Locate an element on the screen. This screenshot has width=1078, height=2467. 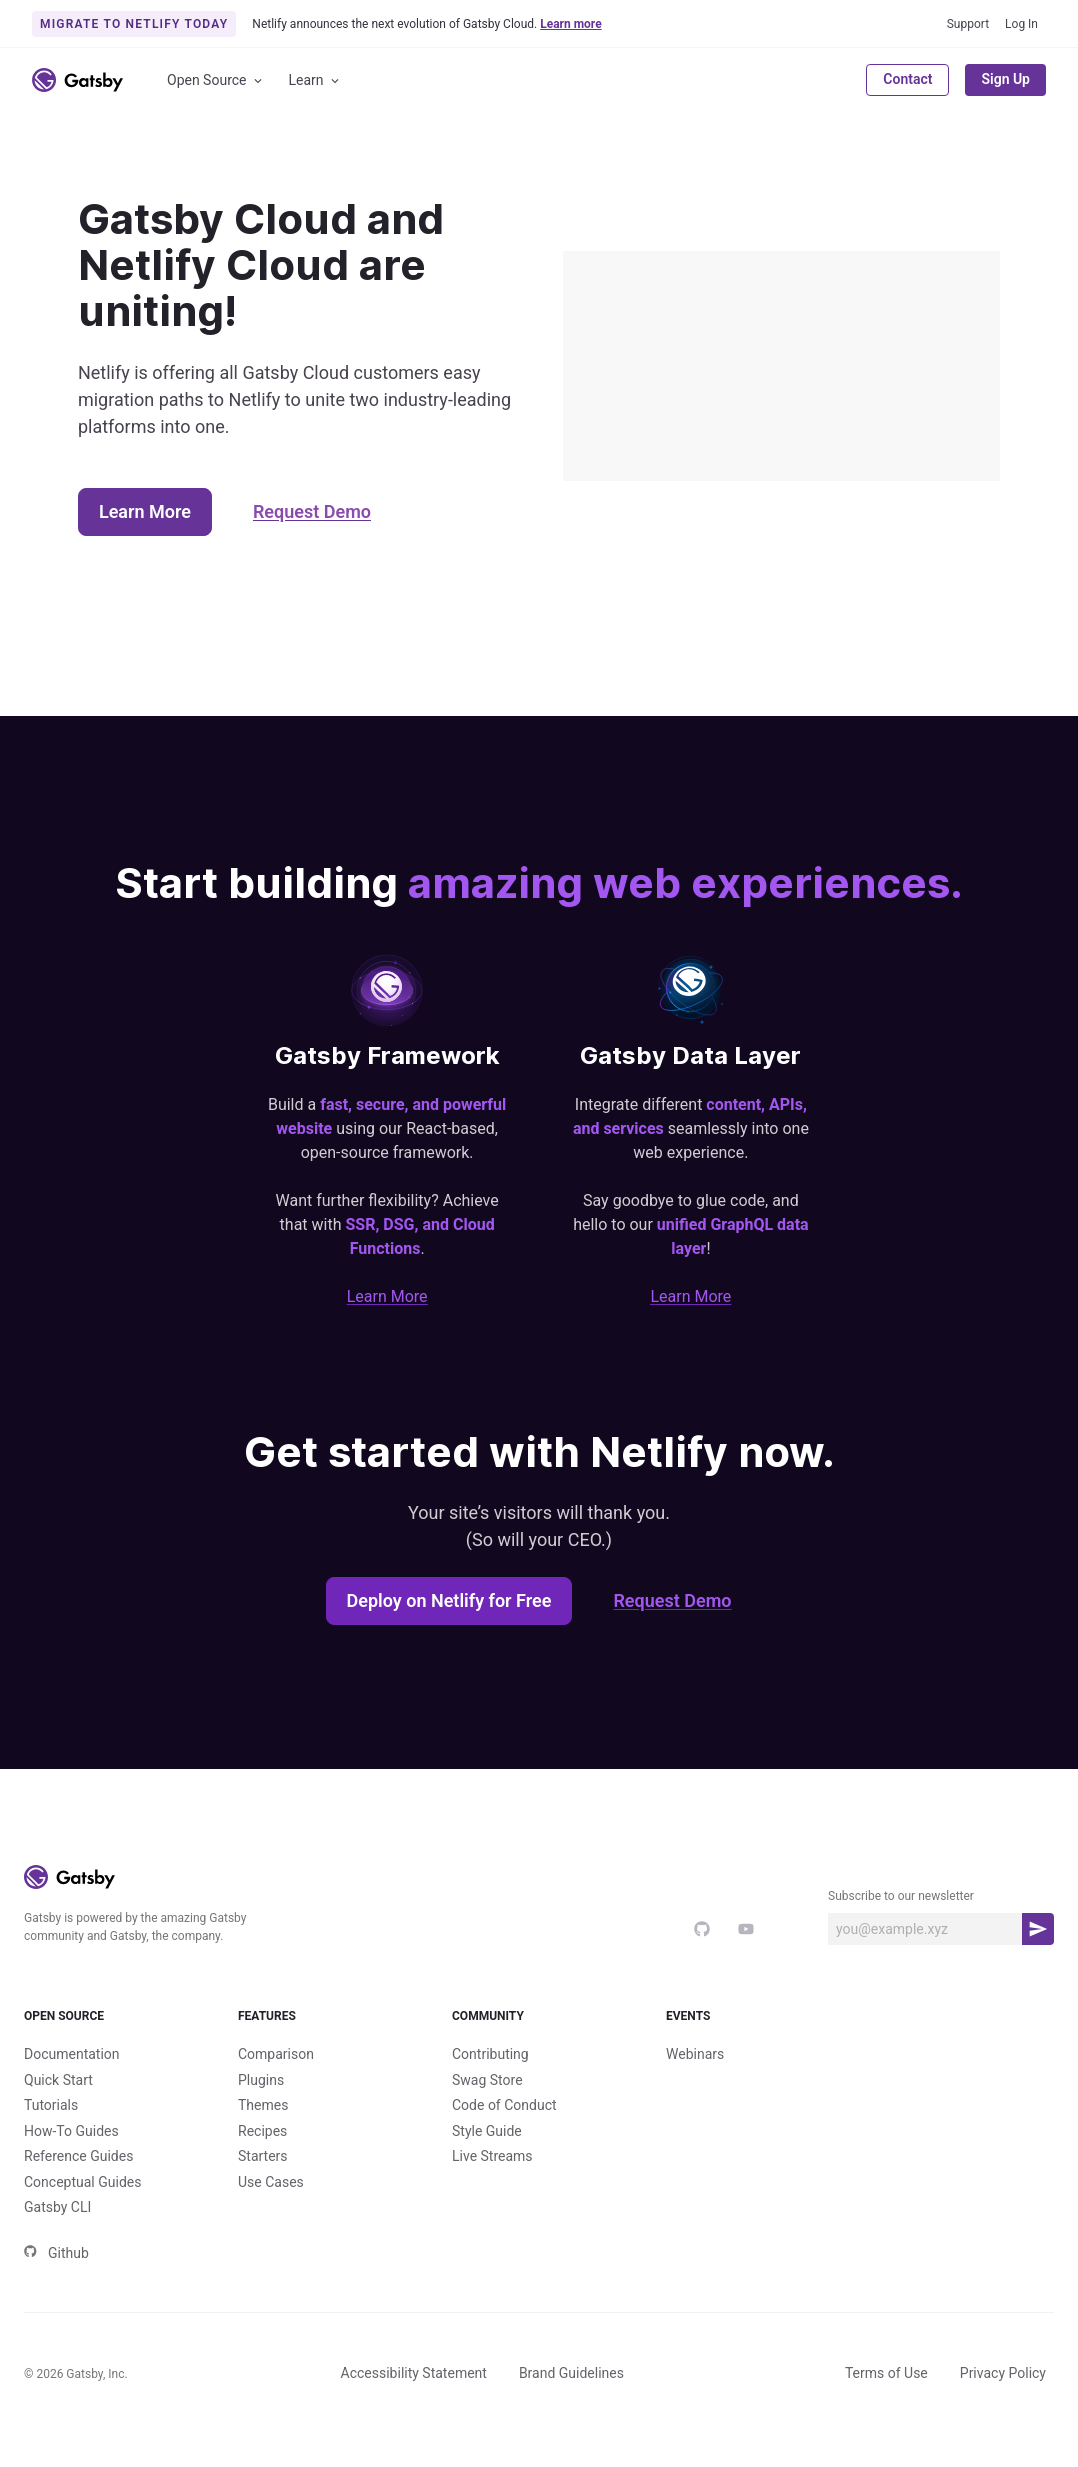
Log In is located at coordinates (1021, 24).